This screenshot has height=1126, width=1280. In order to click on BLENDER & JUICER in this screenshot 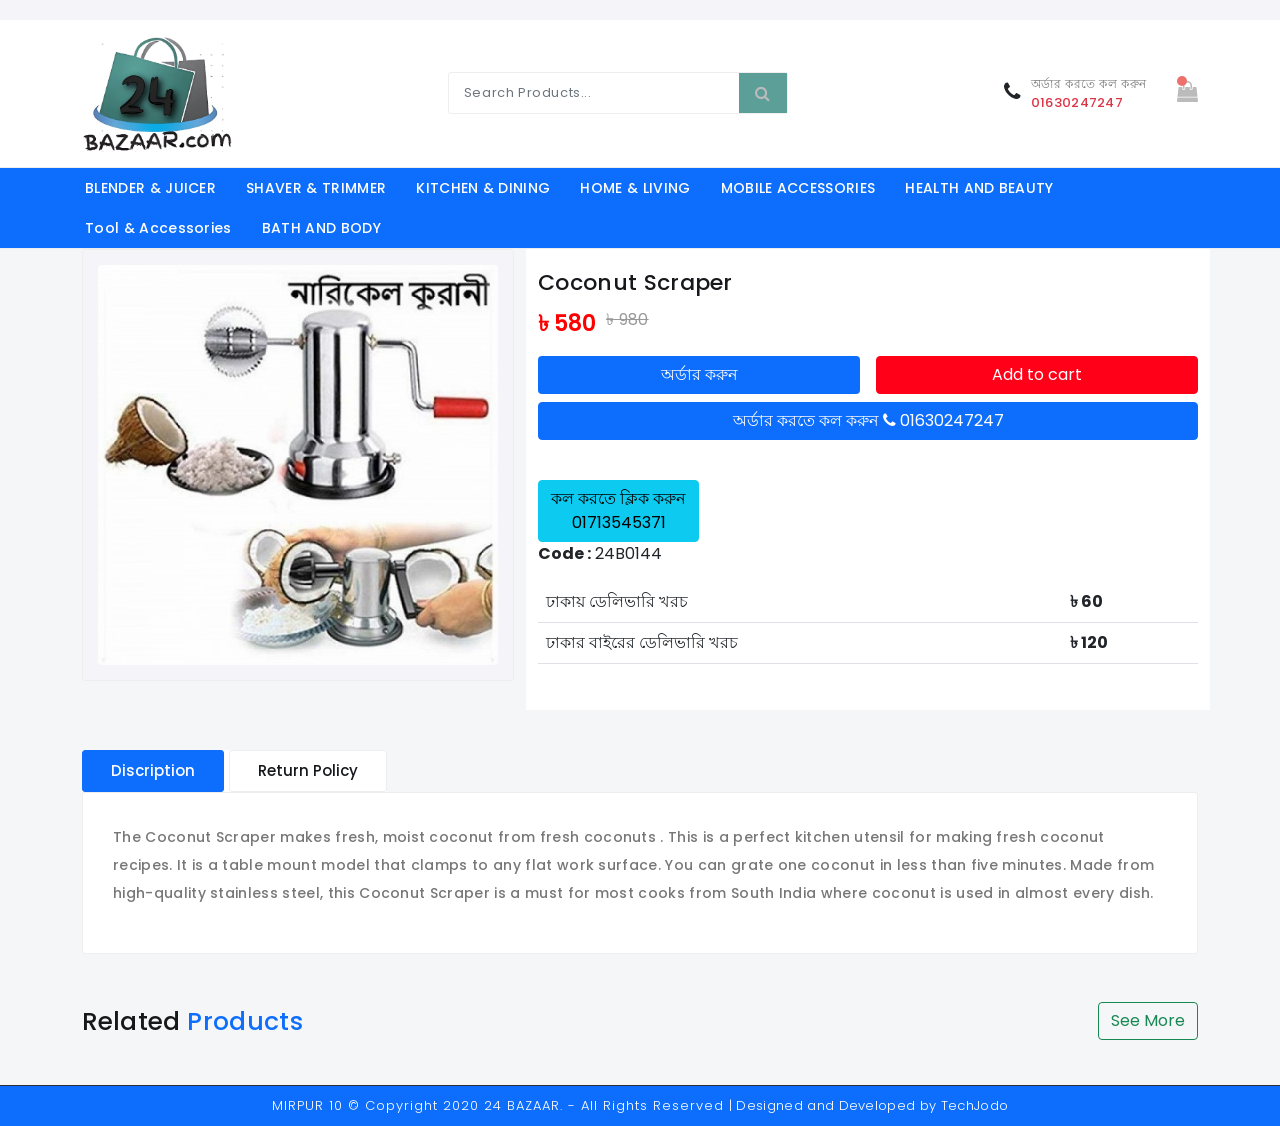, I will do `click(150, 188)`.